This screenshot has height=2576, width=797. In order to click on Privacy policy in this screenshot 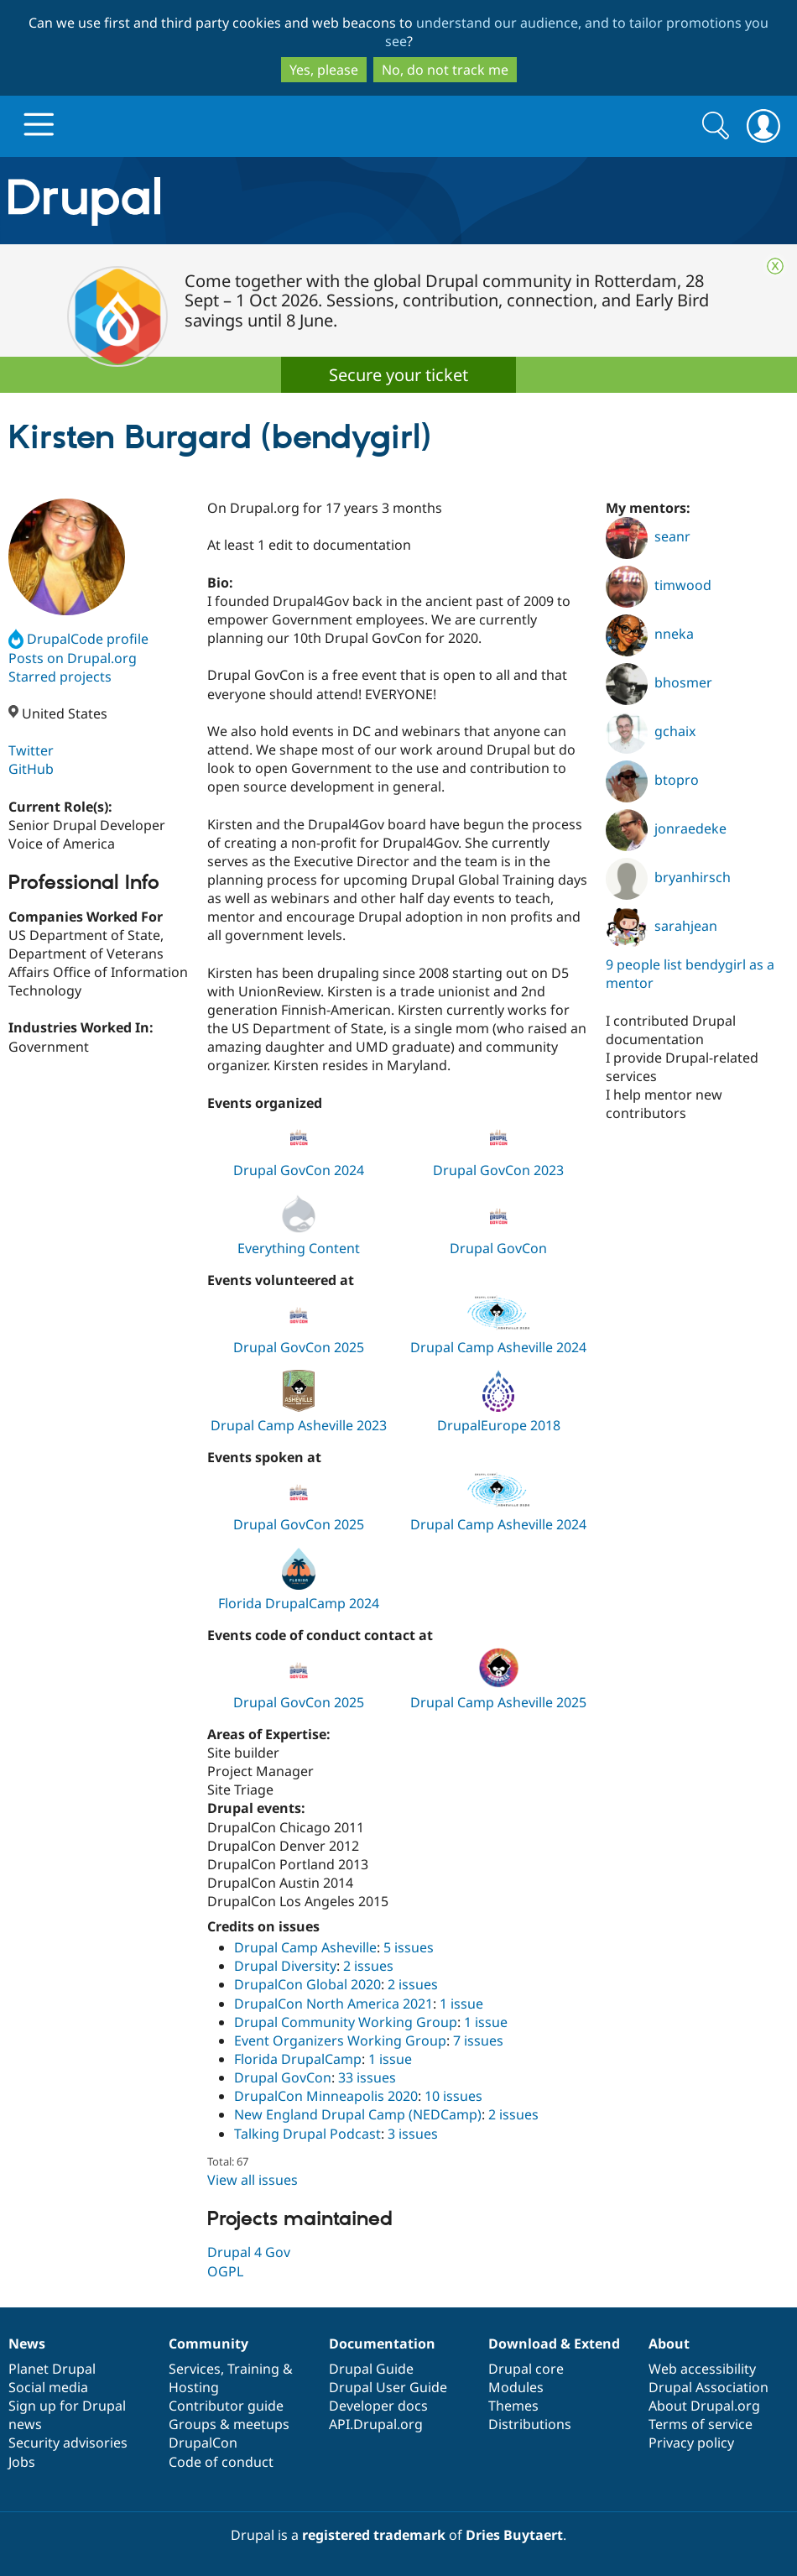, I will do `click(691, 2442)`.